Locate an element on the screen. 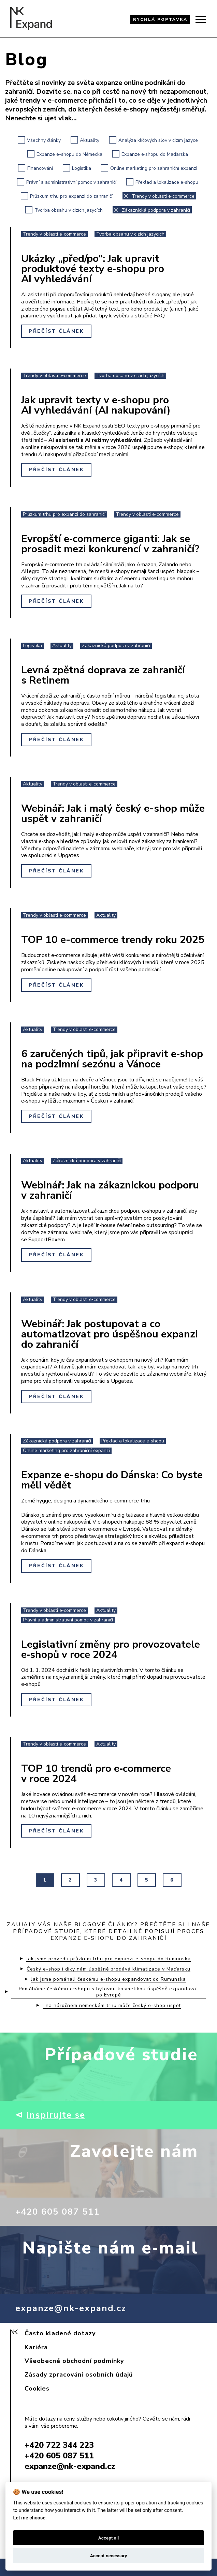 This screenshot has height=2576, width=217. Průzkum trhu pro expanzi do zahraničí is located at coordinates (67, 195).